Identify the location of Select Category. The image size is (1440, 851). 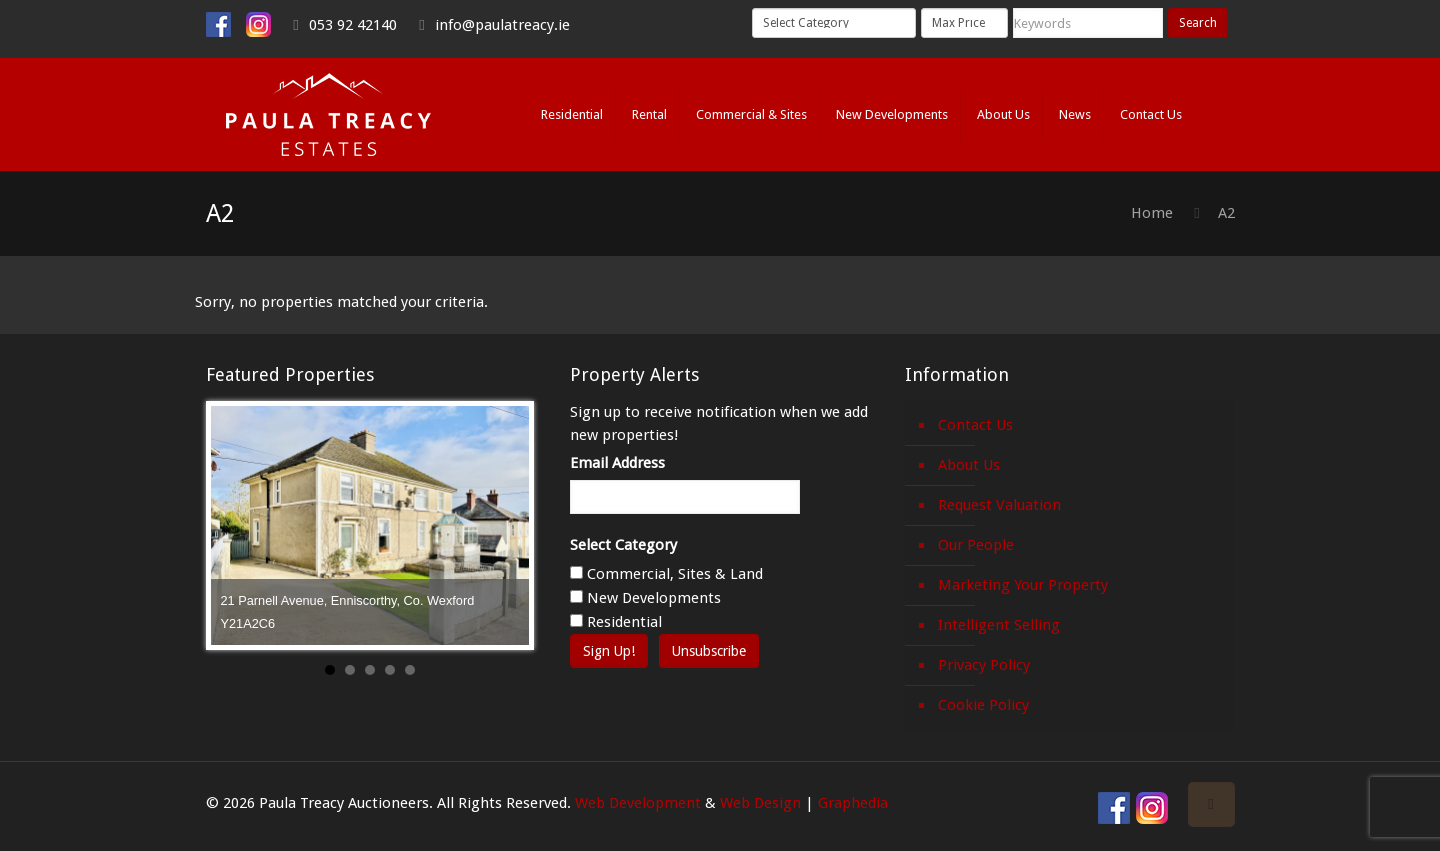
(623, 545).